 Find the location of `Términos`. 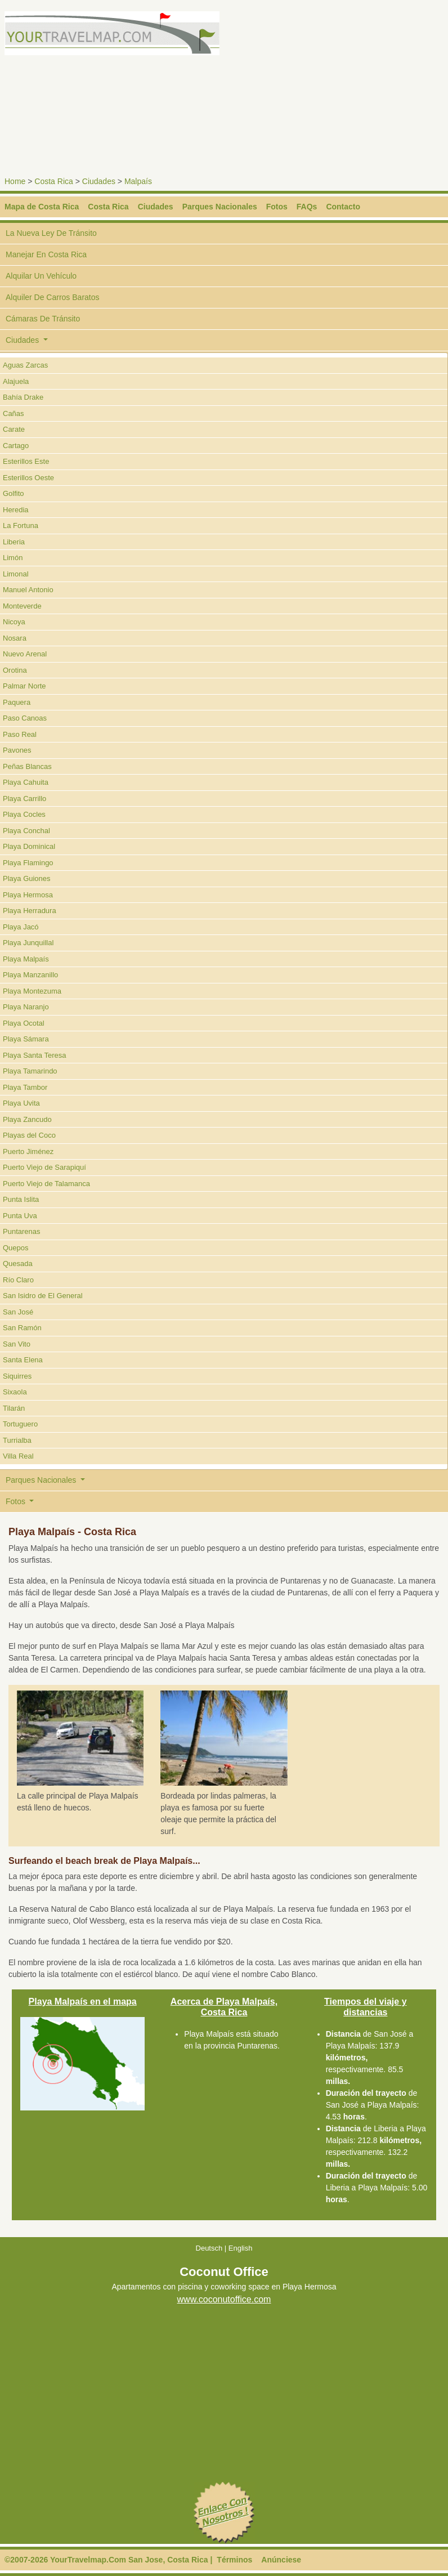

Términos is located at coordinates (234, 2559).